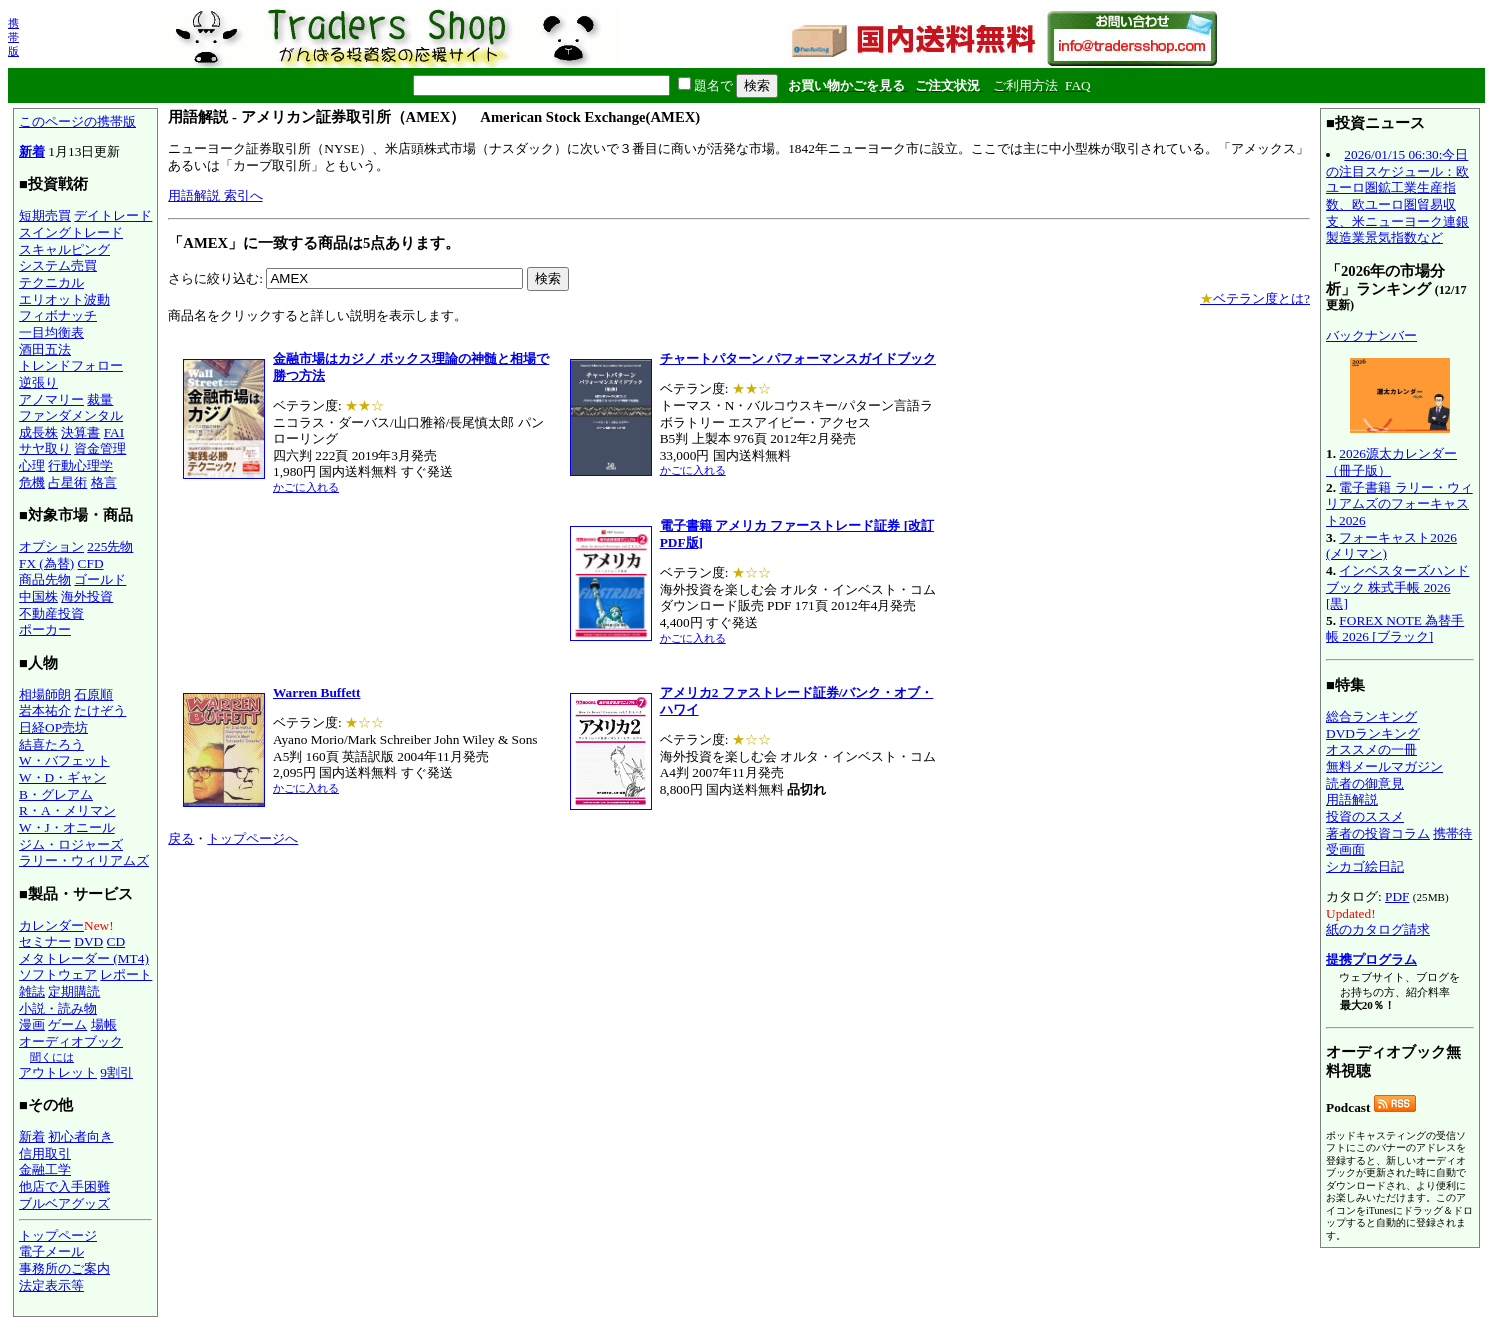 Image resolution: width=1493 pixels, height=1330 pixels. I want to click on トップページへ, so click(252, 838).